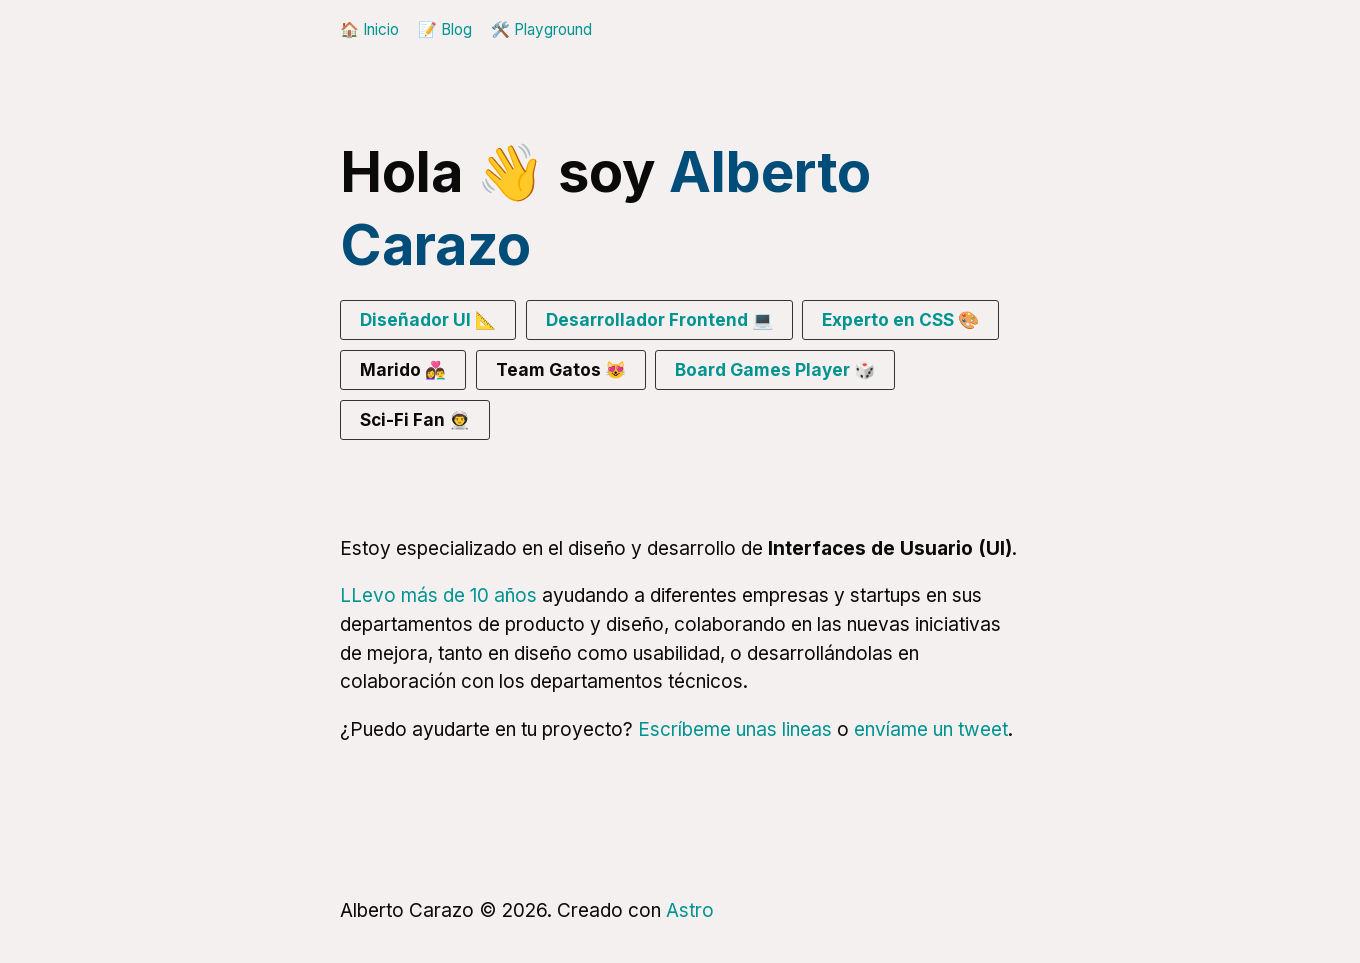  What do you see at coordinates (931, 729) in the screenshot?
I see `envíame un tweet` at bounding box center [931, 729].